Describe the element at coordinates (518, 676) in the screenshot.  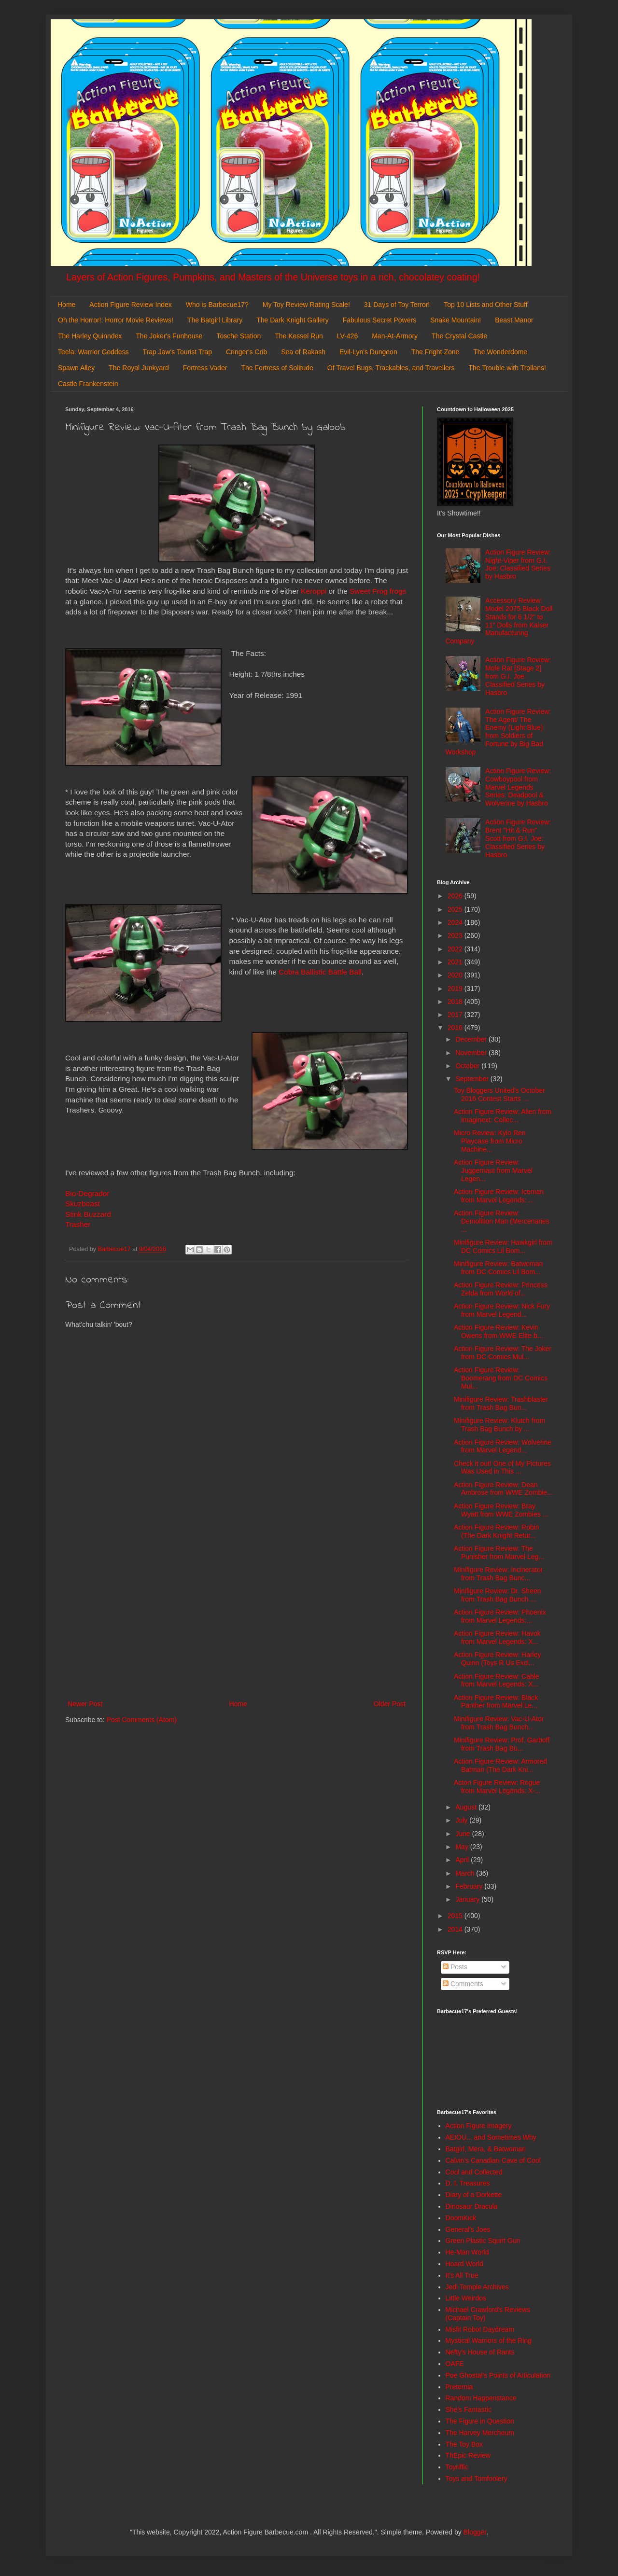
I see `Action Figure Review: Mole Rat [Stage 2] from G.I. Joe: Classified Series by Hasbro` at that location.